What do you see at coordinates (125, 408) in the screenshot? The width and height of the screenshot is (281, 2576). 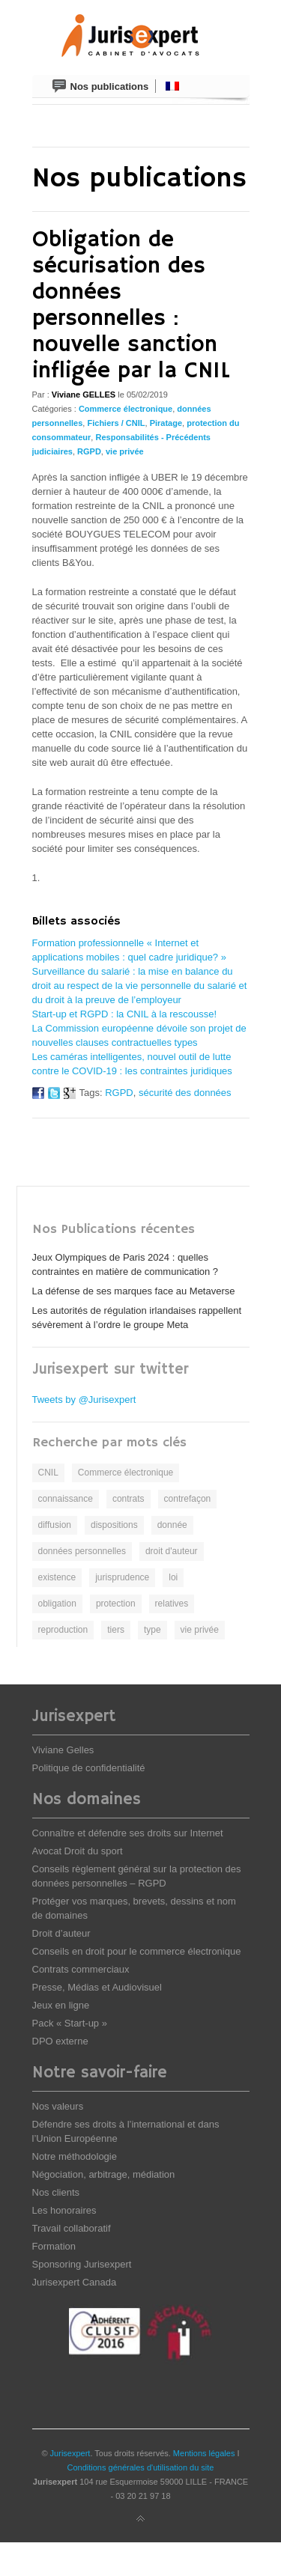 I see `Commerce électronique` at bounding box center [125, 408].